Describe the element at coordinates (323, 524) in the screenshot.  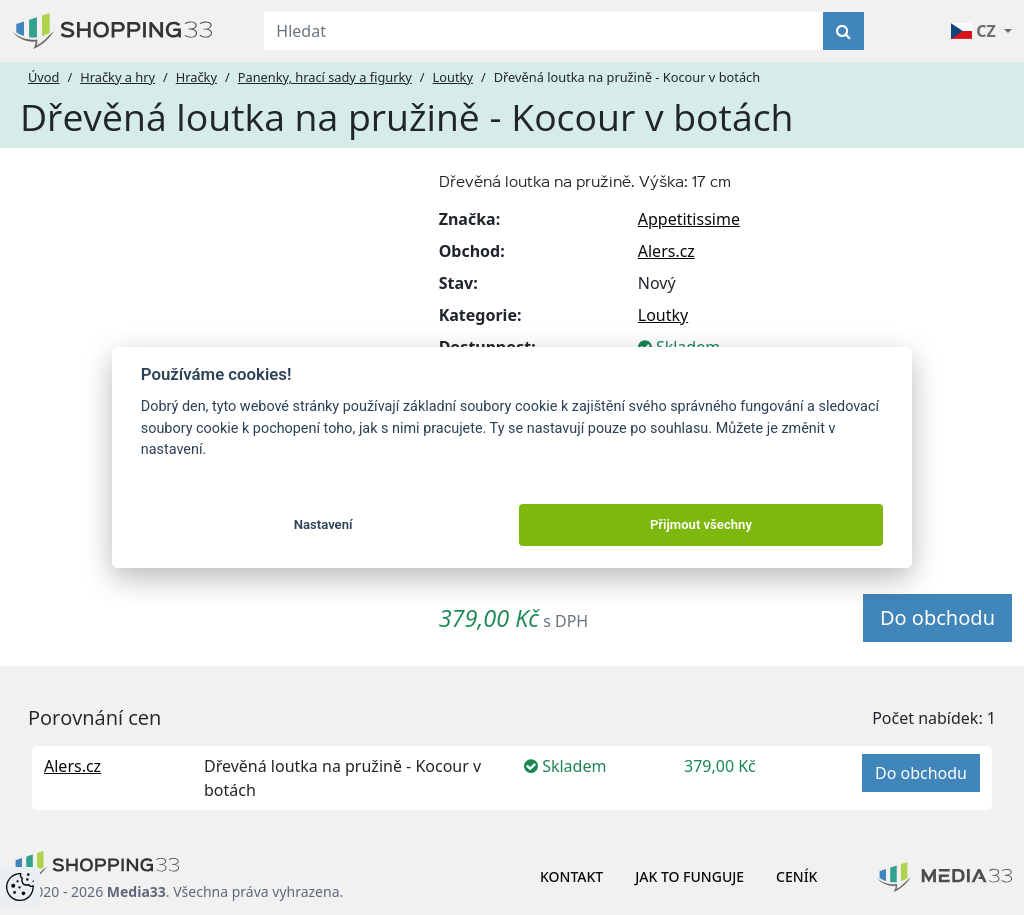
I see `Nastavení` at that location.